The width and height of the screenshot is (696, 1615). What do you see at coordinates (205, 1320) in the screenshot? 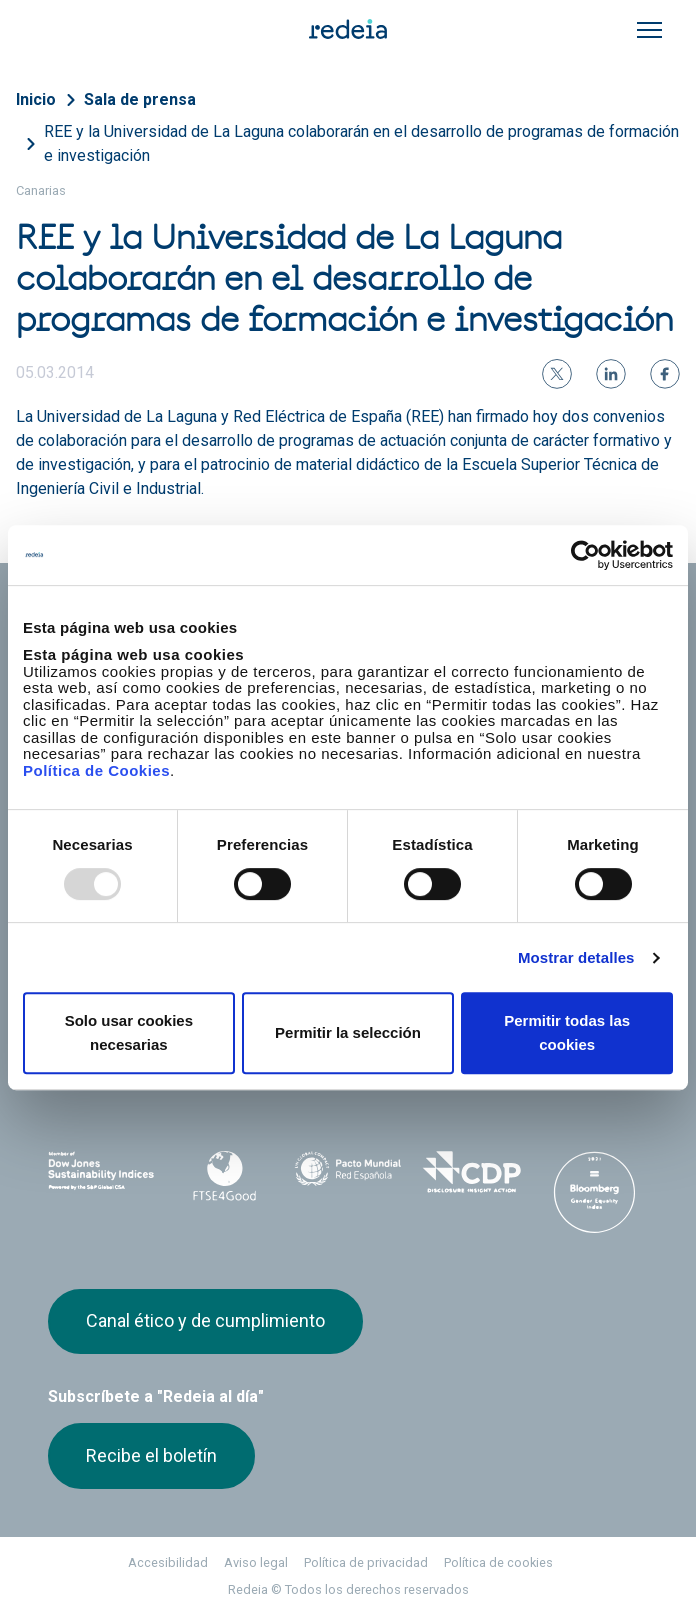
I see `Canal ético y de cumplimiento` at bounding box center [205, 1320].